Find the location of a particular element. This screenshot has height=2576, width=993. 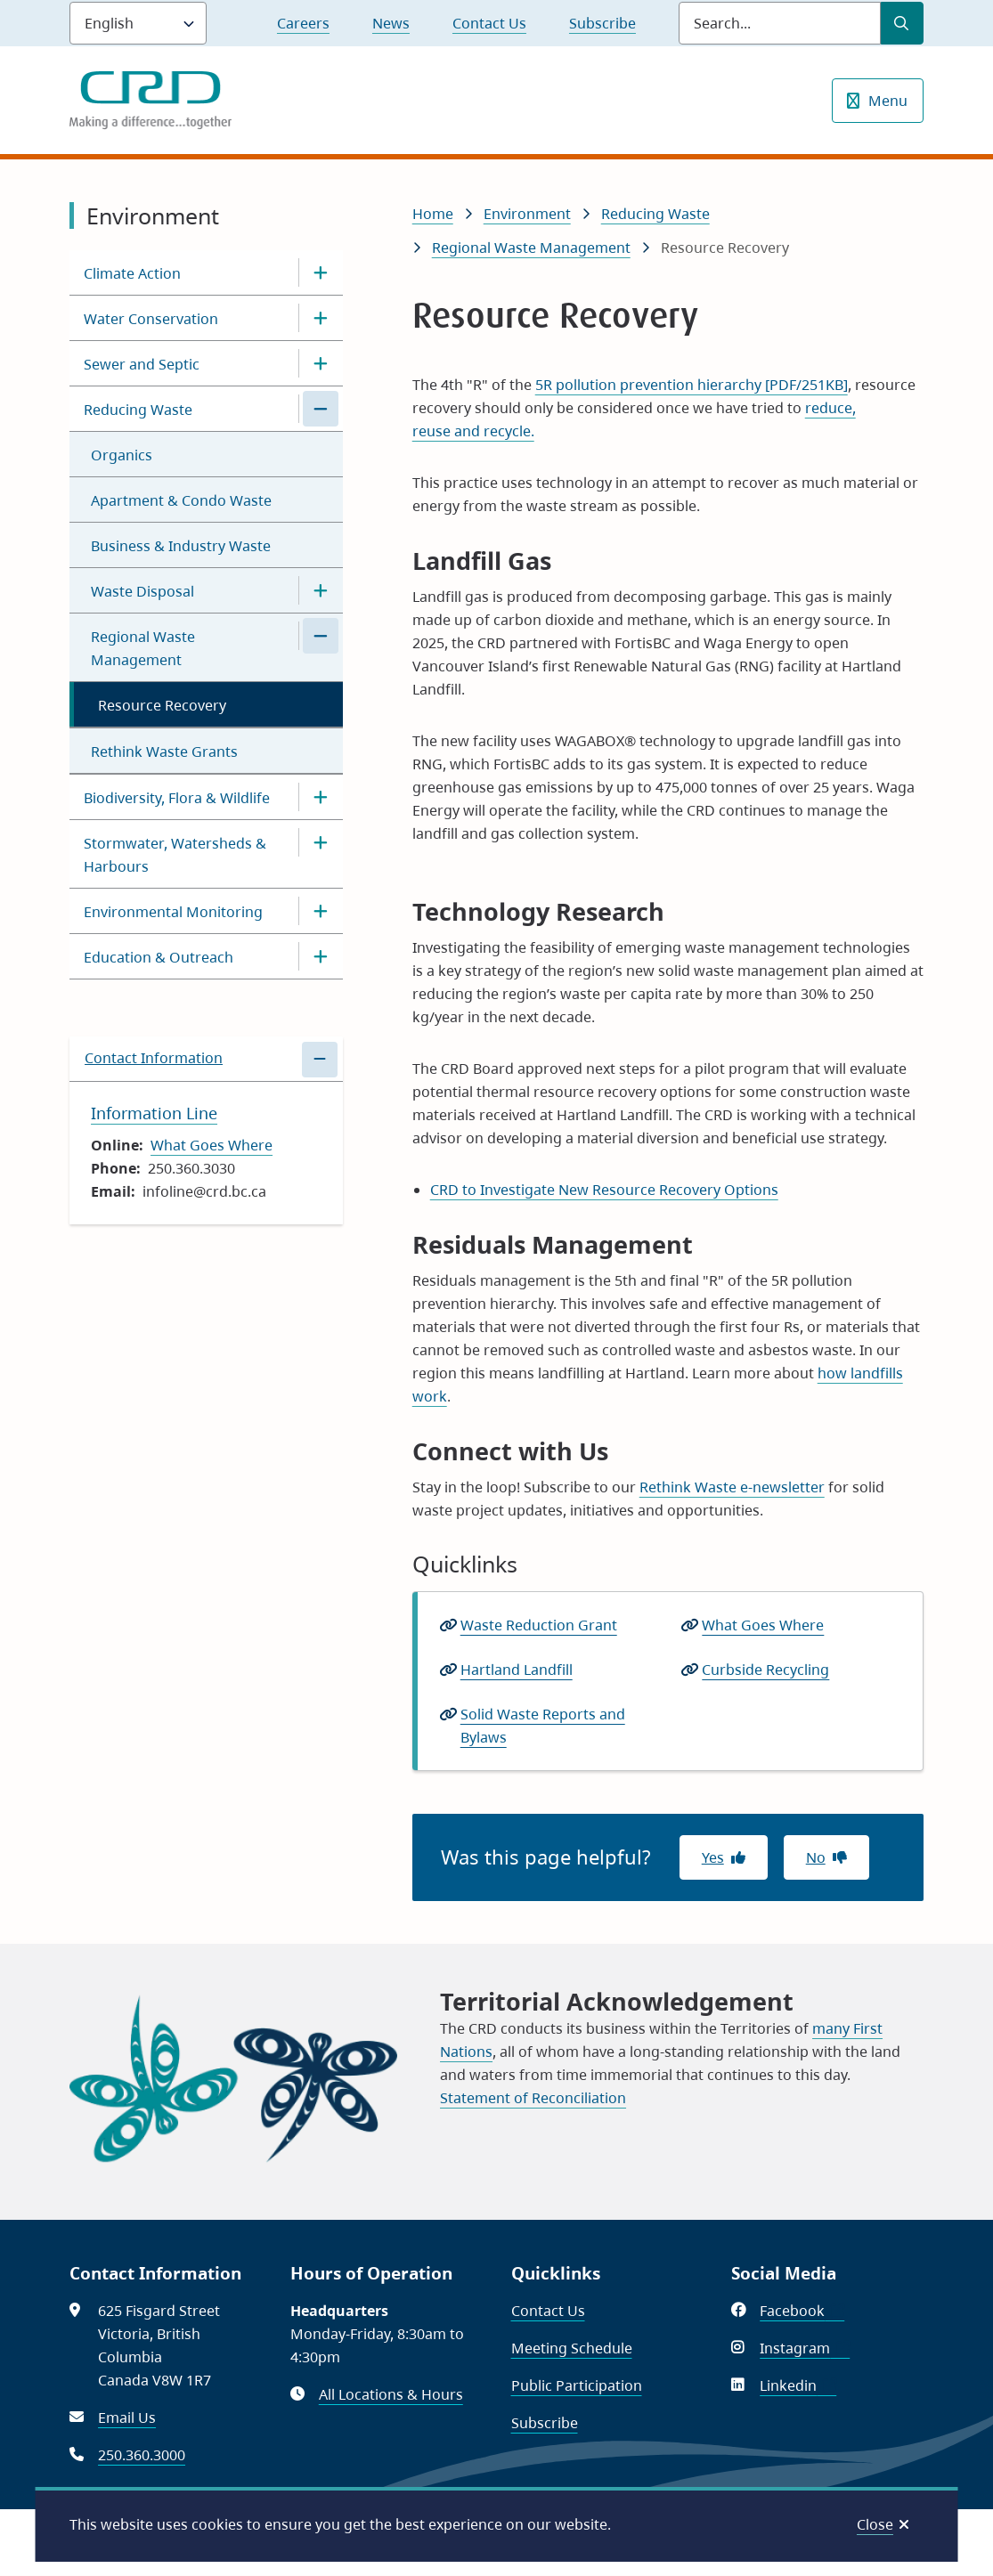

Careers is located at coordinates (303, 23).